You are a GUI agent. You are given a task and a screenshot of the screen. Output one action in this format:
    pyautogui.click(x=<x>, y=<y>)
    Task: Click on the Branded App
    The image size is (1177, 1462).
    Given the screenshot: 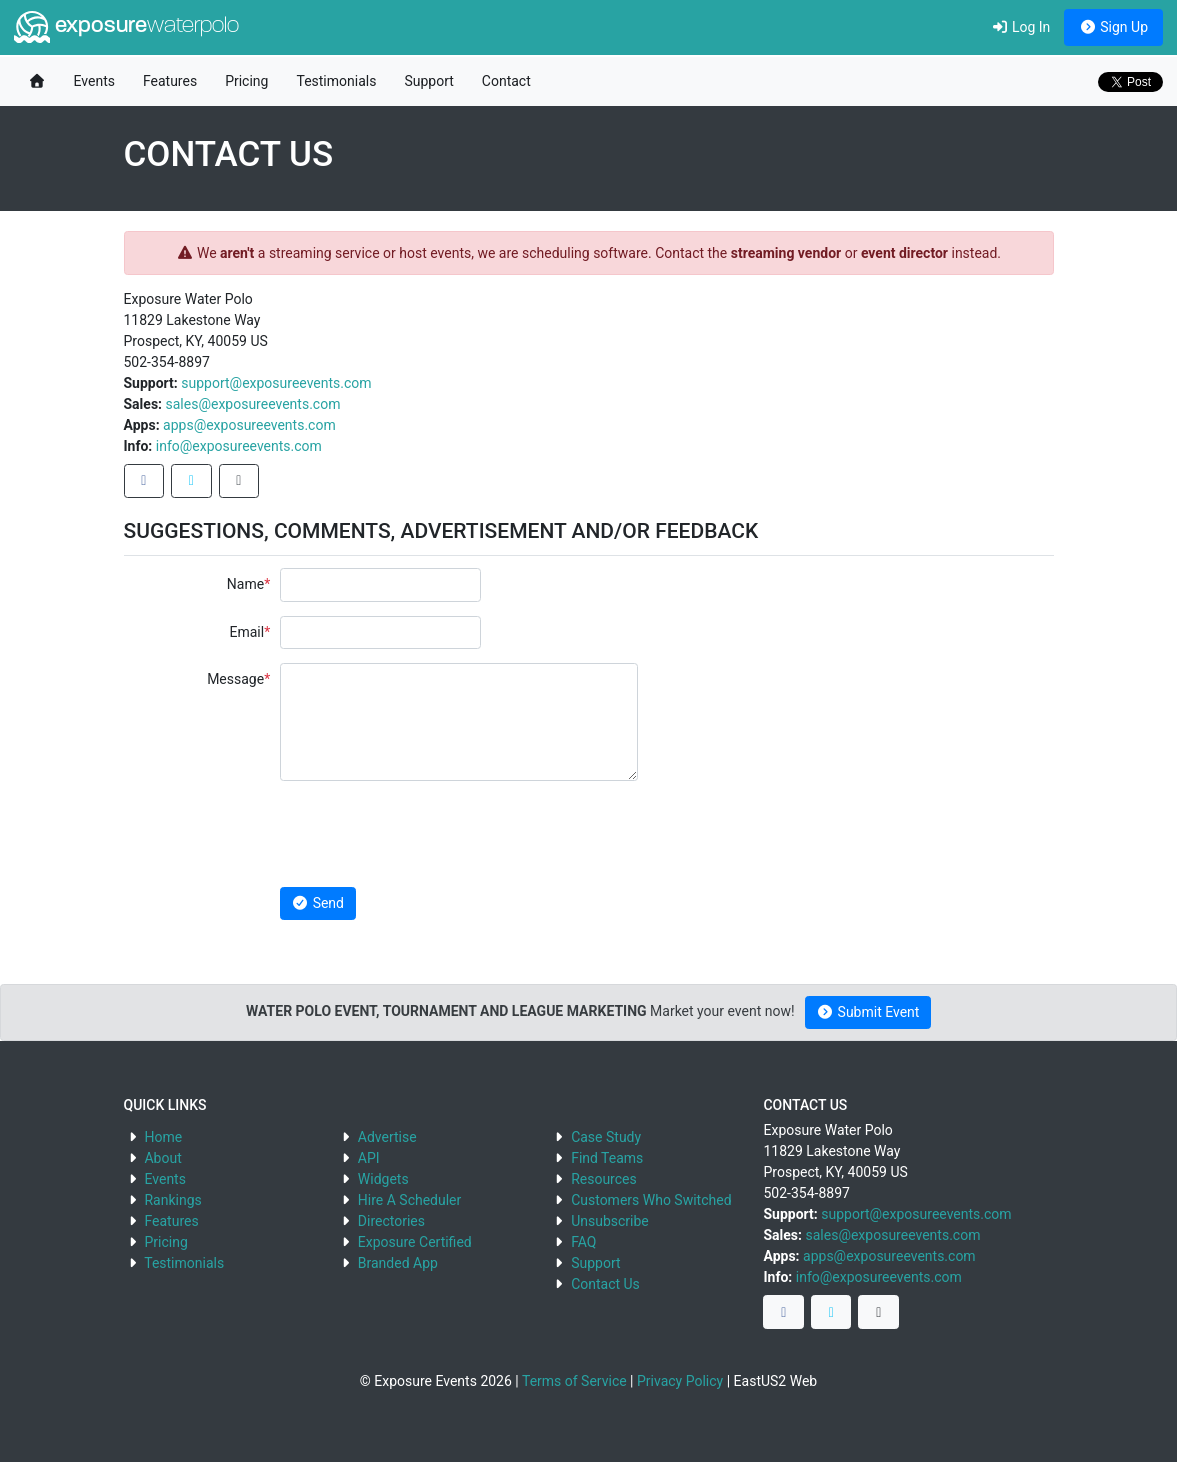 What is the action you would take?
    pyautogui.click(x=398, y=1263)
    